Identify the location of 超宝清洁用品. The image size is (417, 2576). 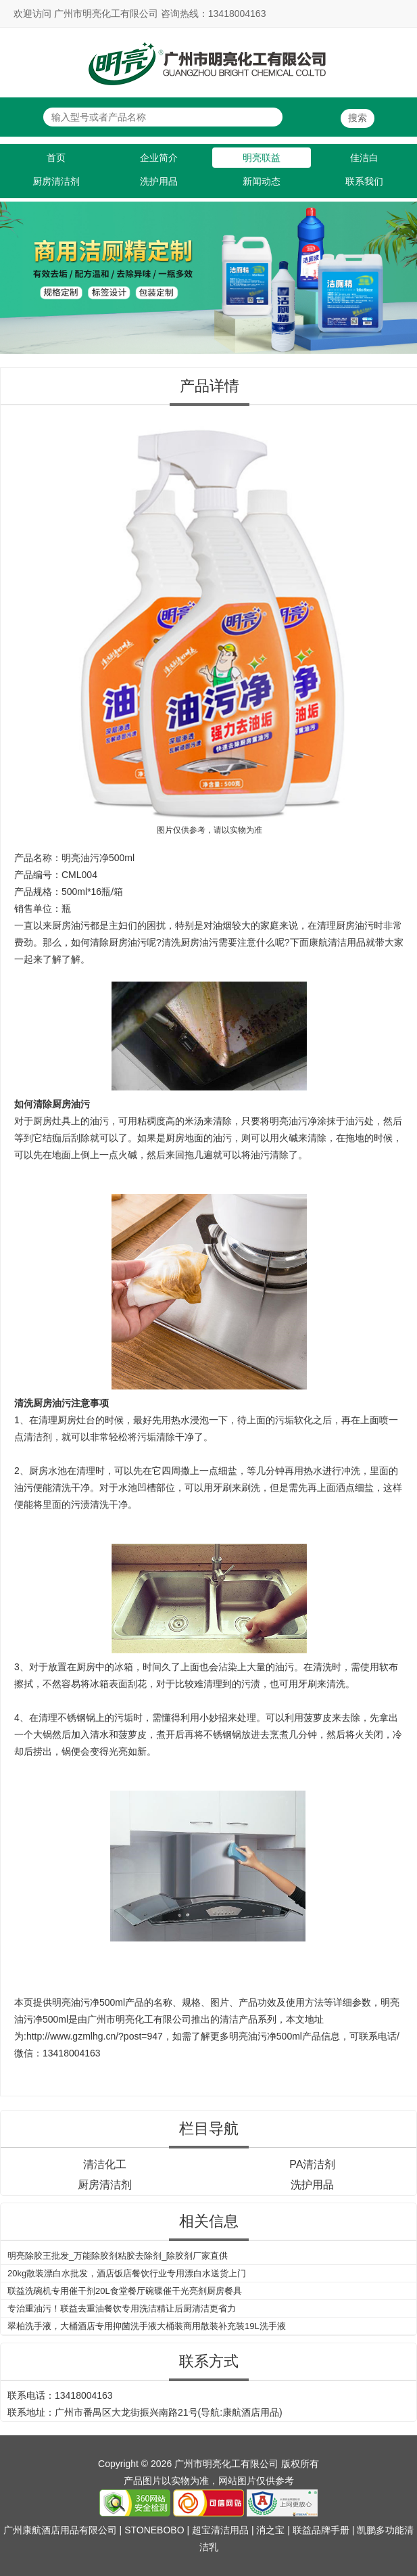
(220, 2530).